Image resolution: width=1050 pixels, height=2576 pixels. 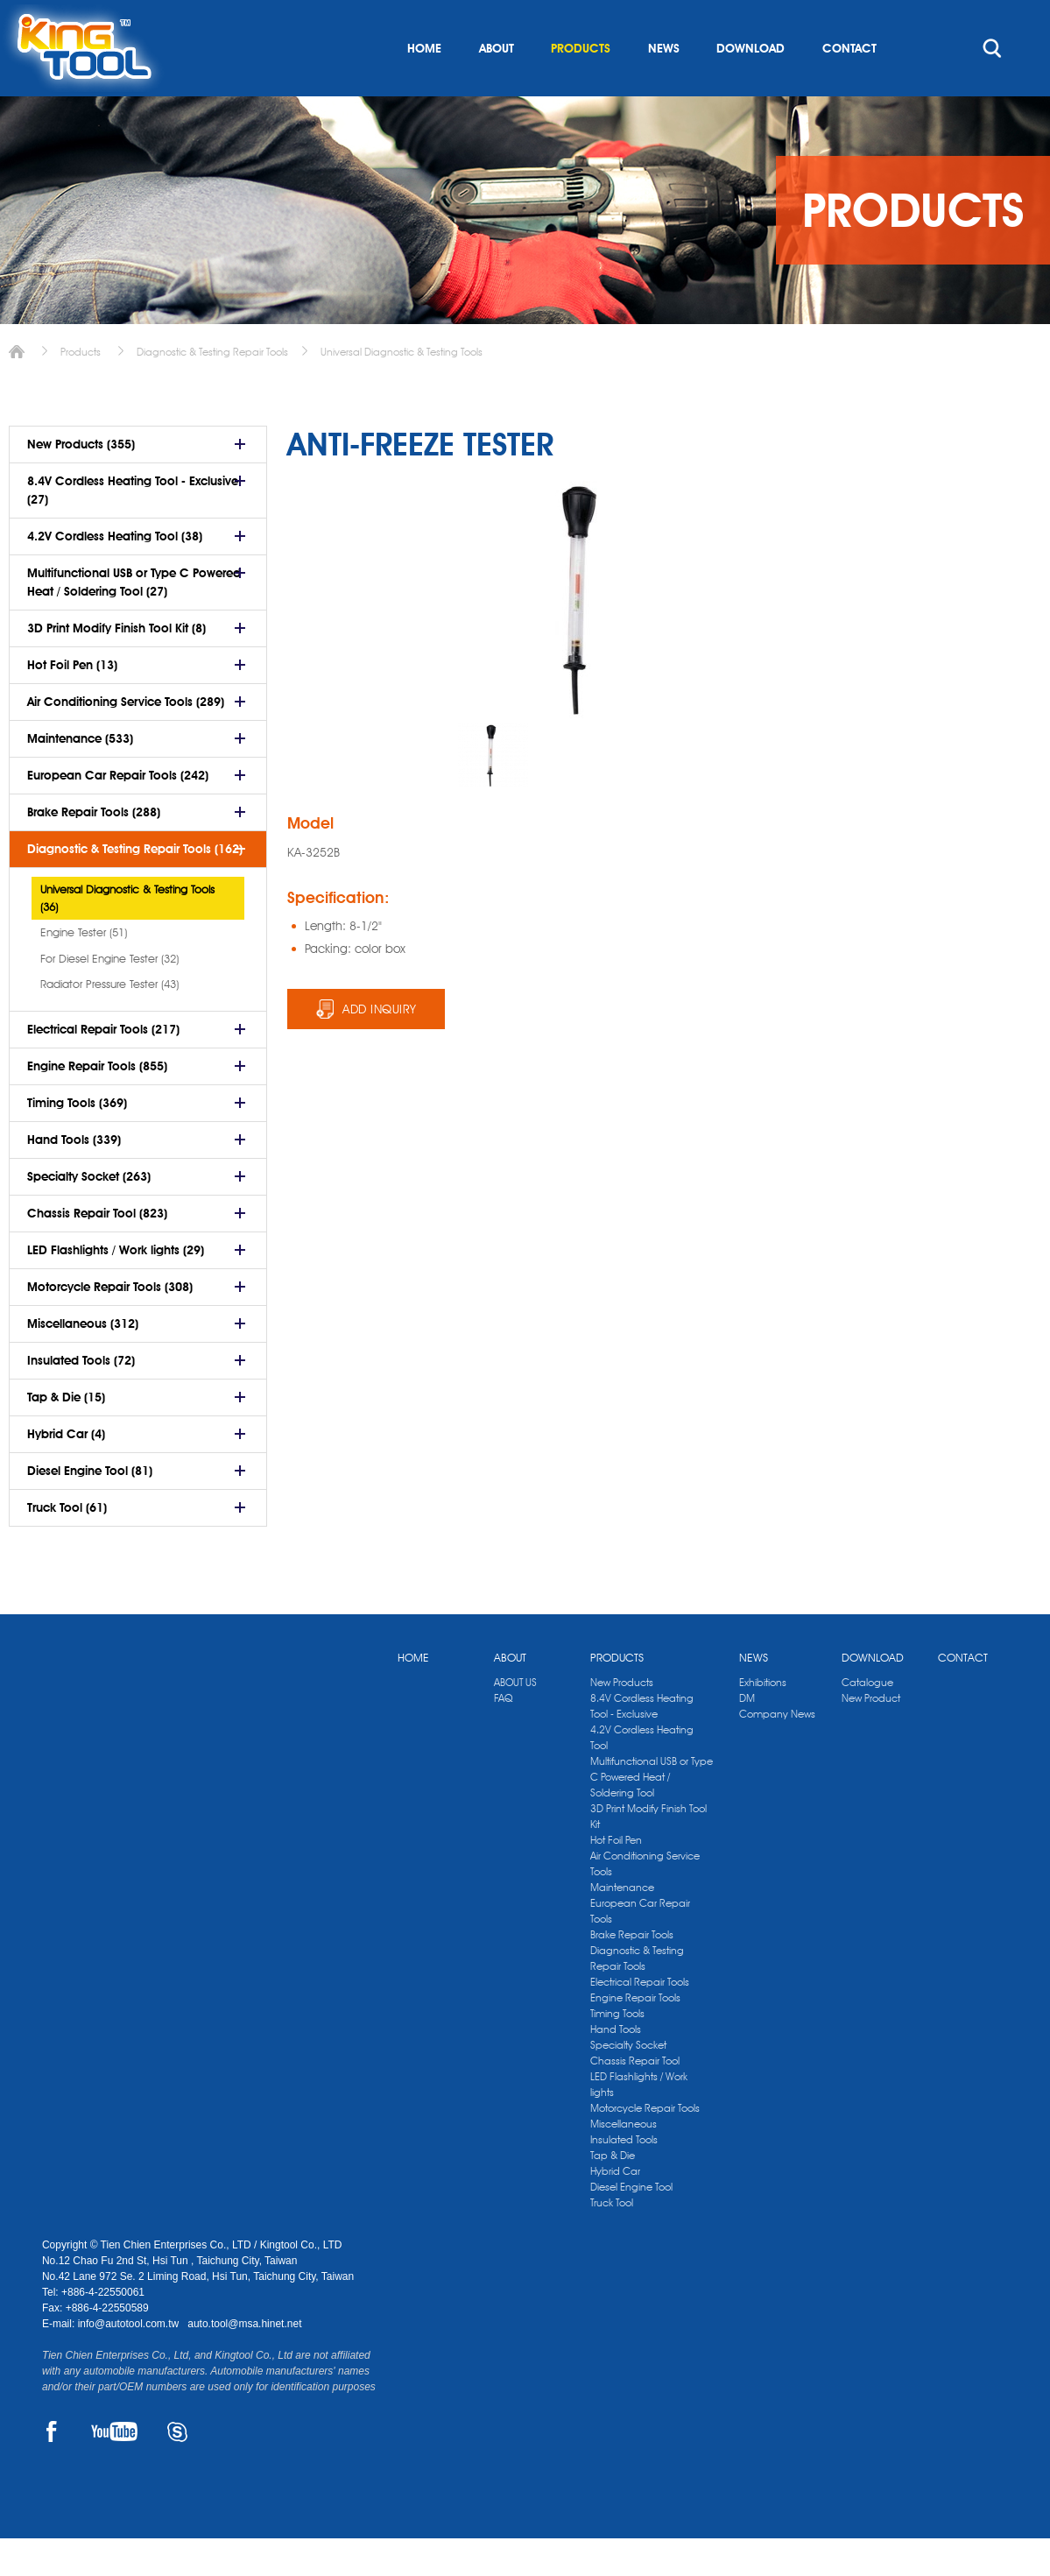 I want to click on Insulated Tools (72), so click(x=81, y=1398).